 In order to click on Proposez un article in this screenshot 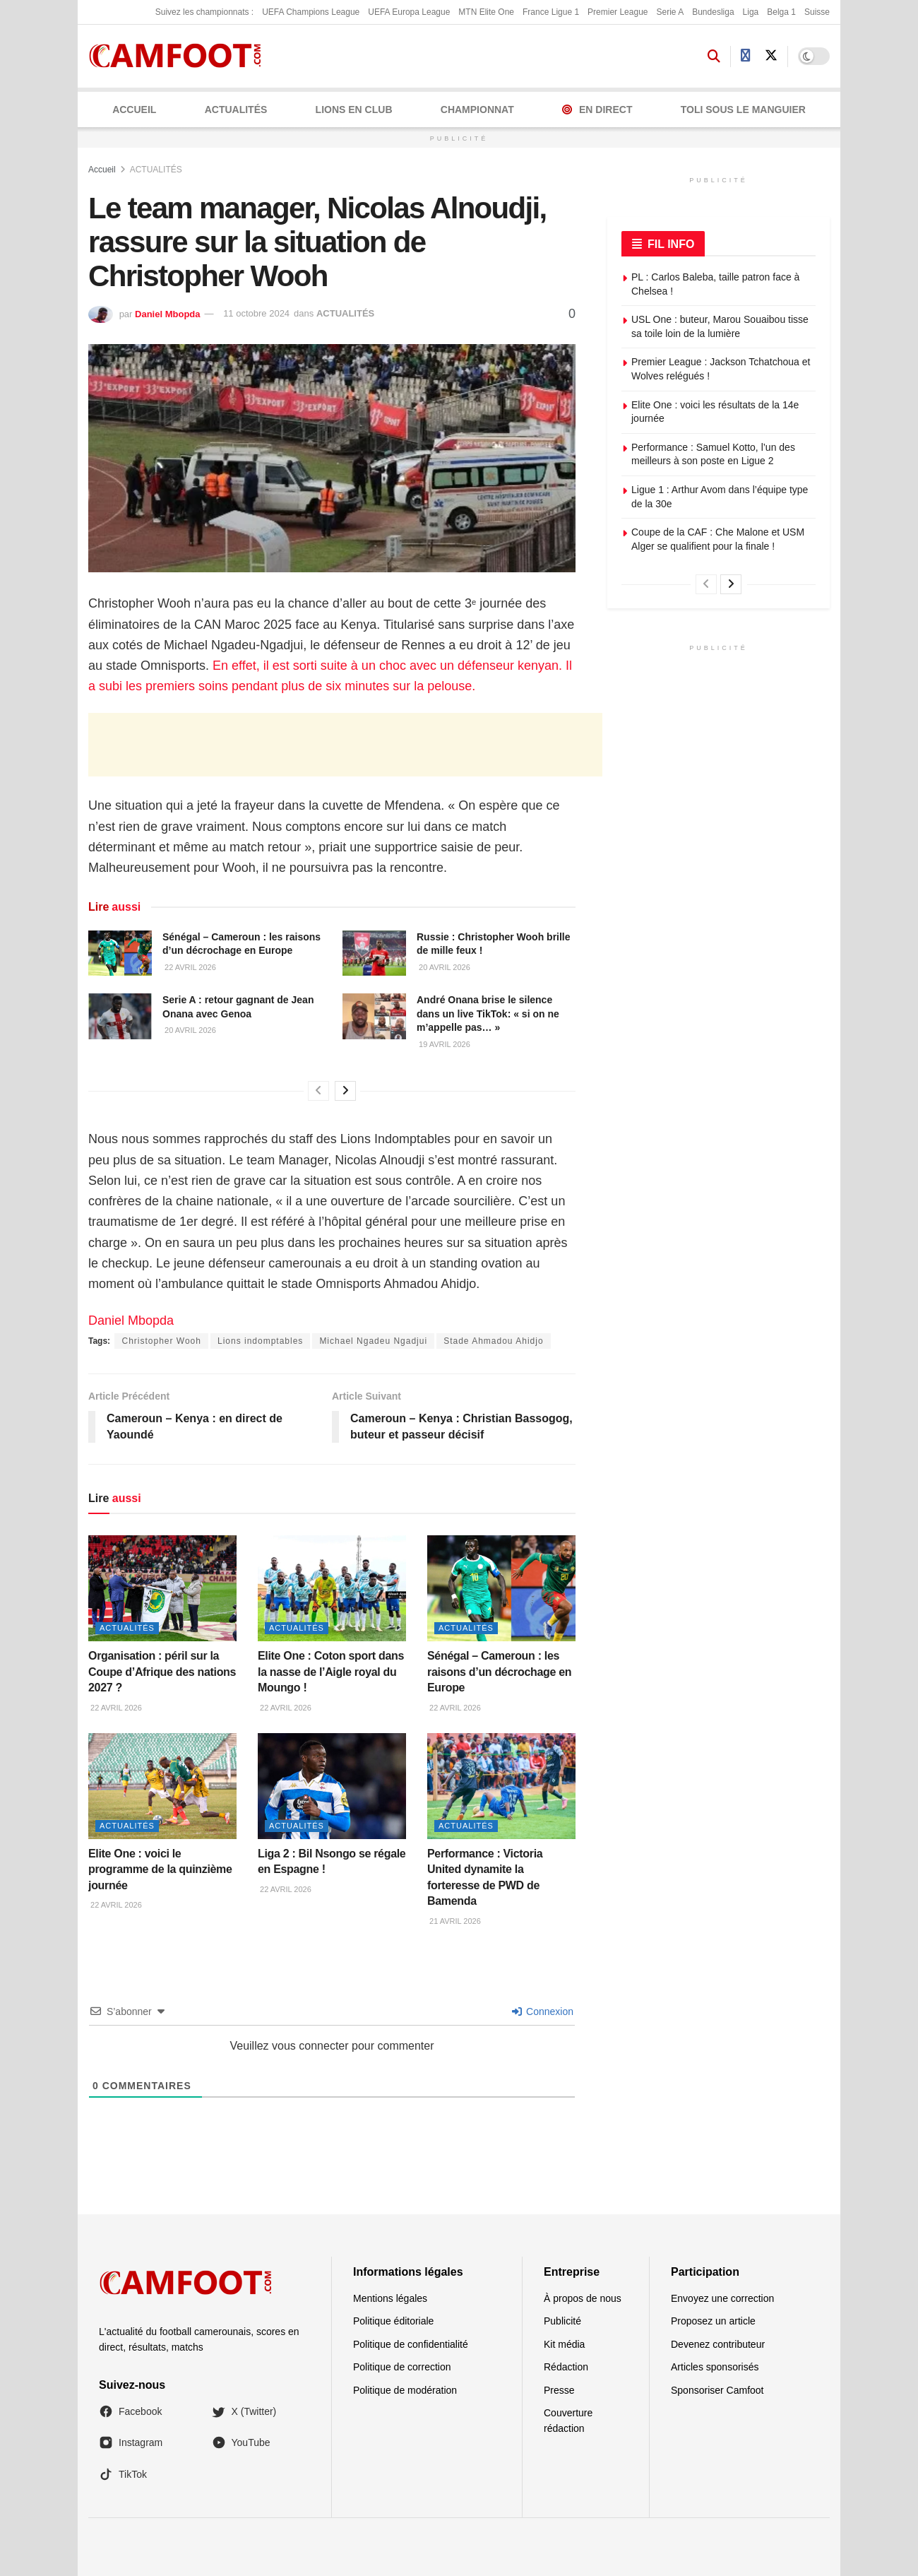, I will do `click(713, 2321)`.